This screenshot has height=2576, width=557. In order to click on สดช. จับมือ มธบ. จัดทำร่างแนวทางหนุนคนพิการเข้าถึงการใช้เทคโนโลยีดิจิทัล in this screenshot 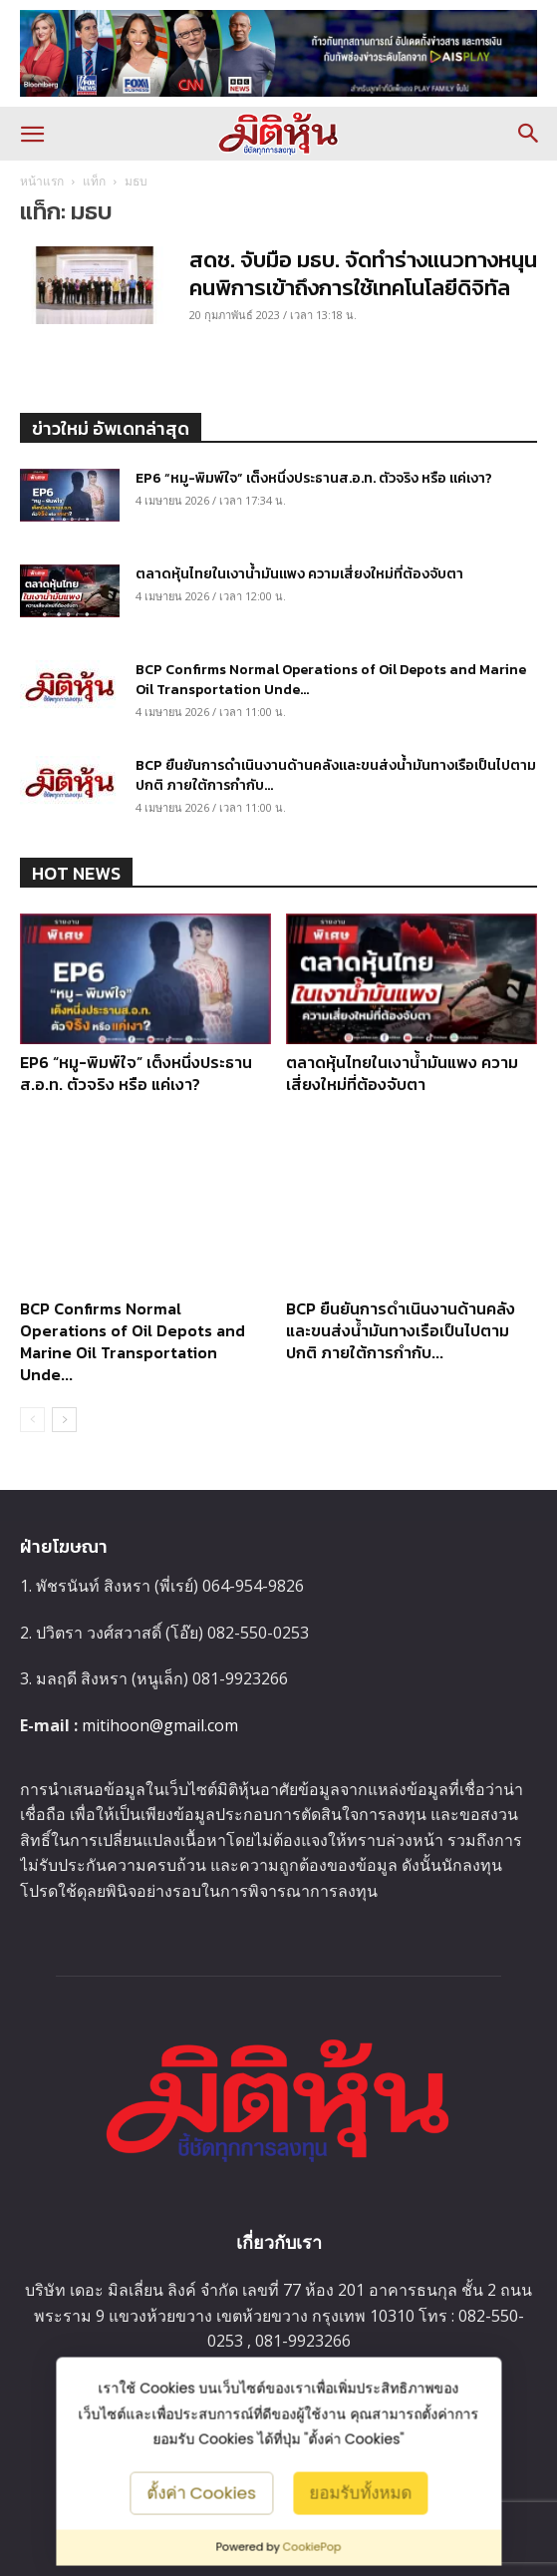, I will do `click(363, 273)`.